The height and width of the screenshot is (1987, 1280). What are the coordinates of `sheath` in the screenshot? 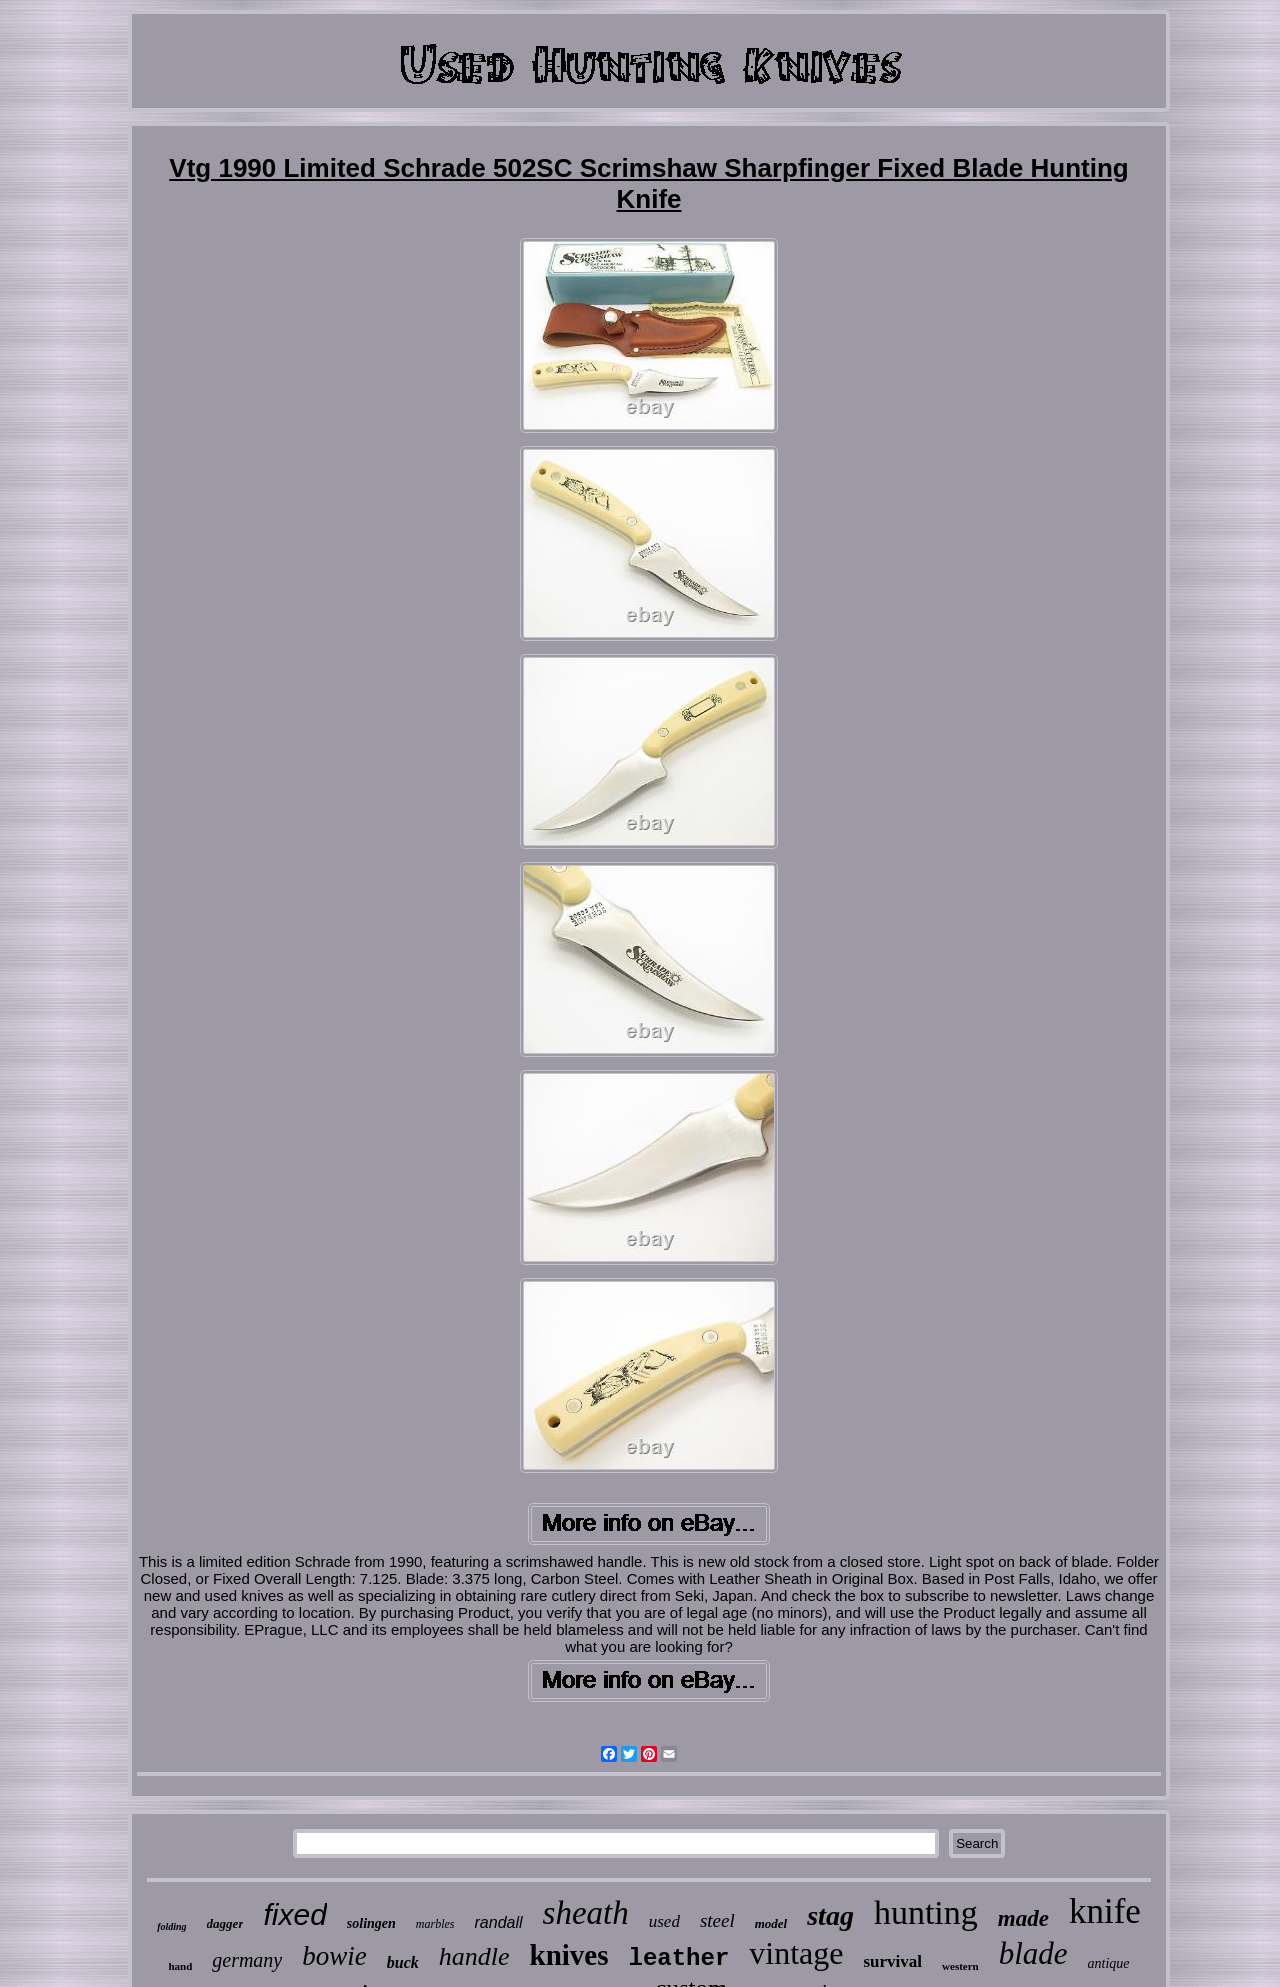 It's located at (586, 1913).